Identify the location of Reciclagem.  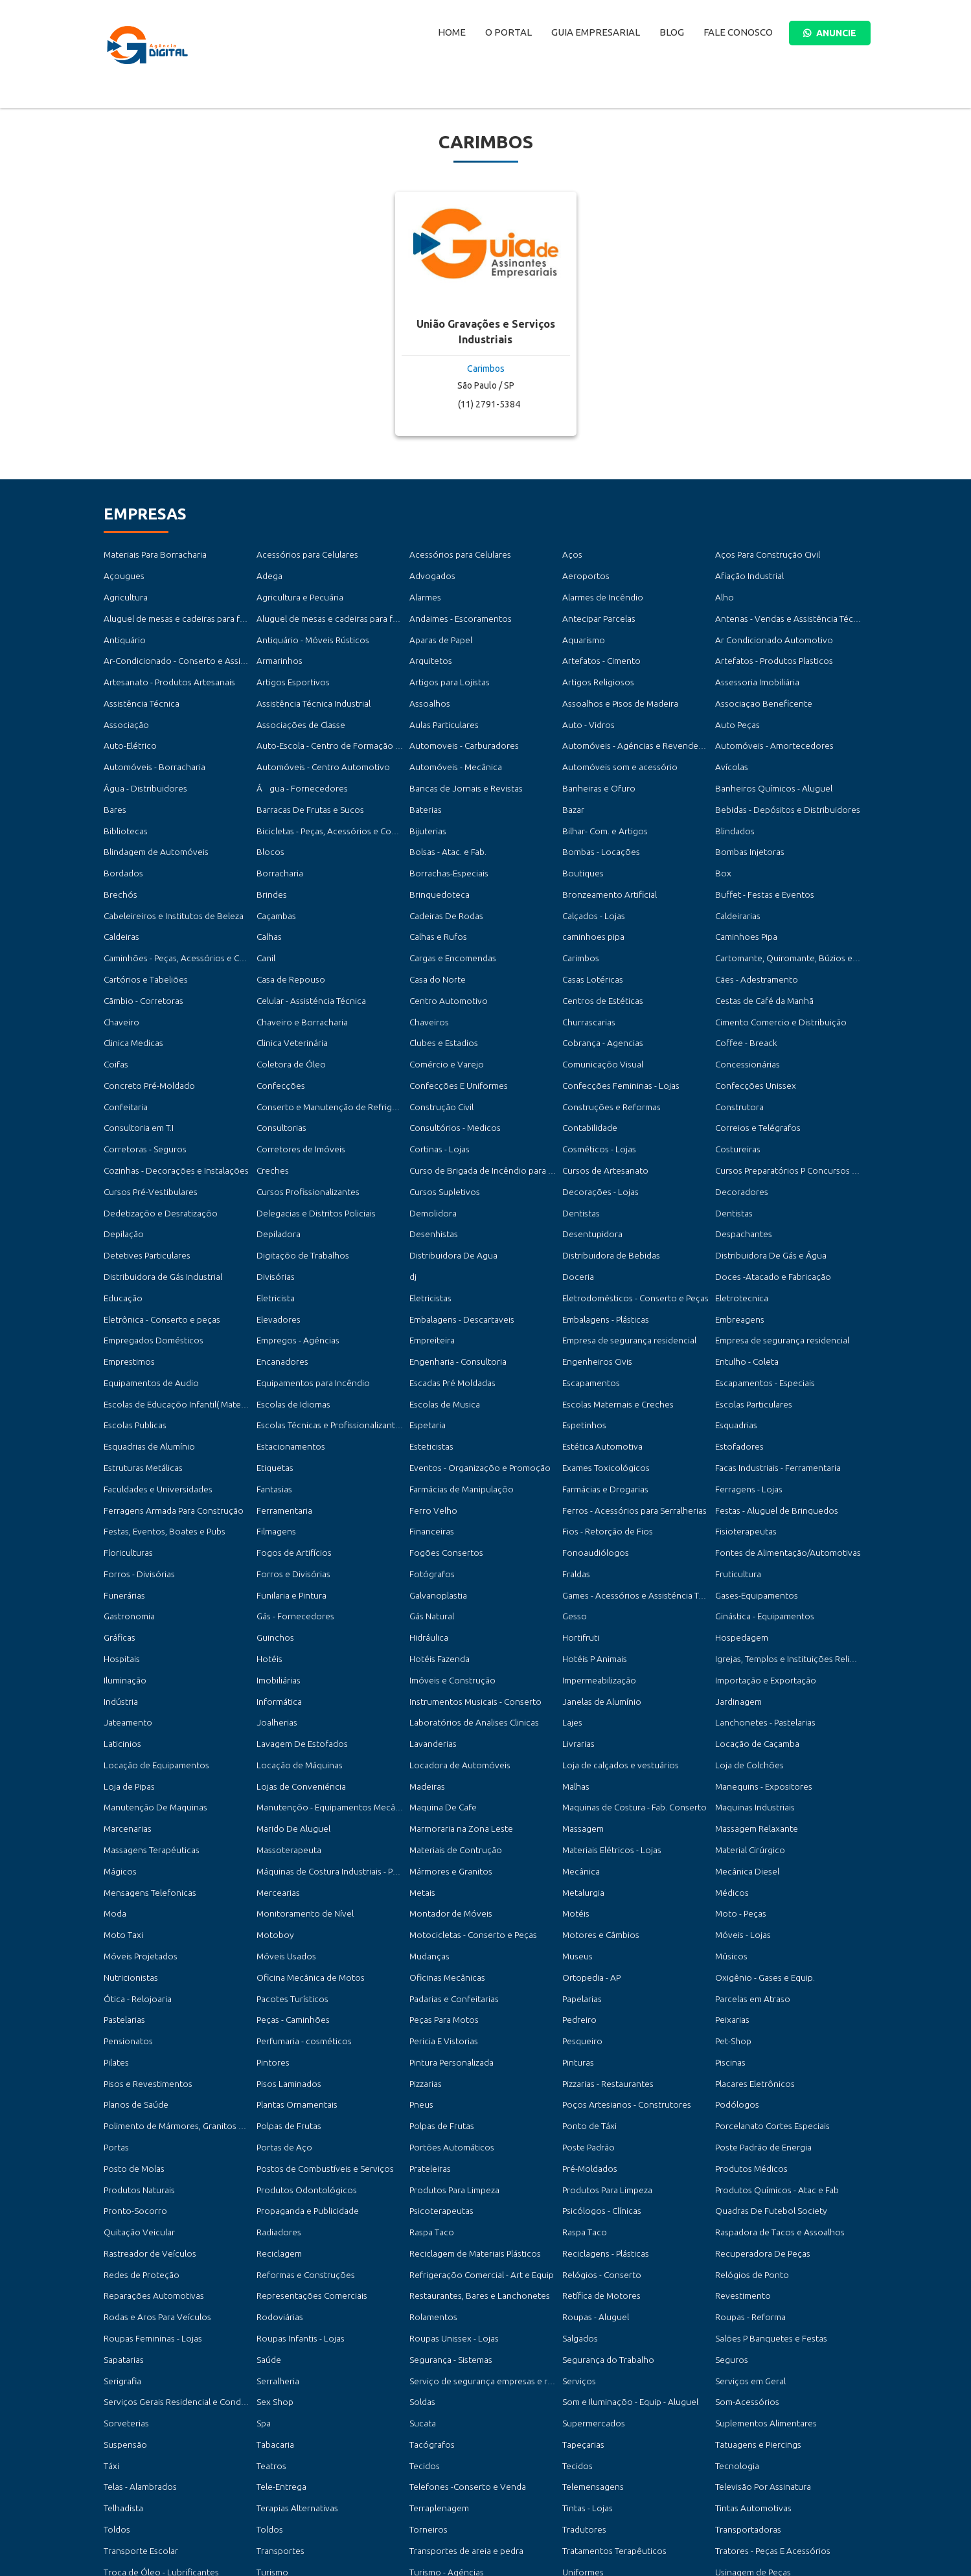
(277, 2140).